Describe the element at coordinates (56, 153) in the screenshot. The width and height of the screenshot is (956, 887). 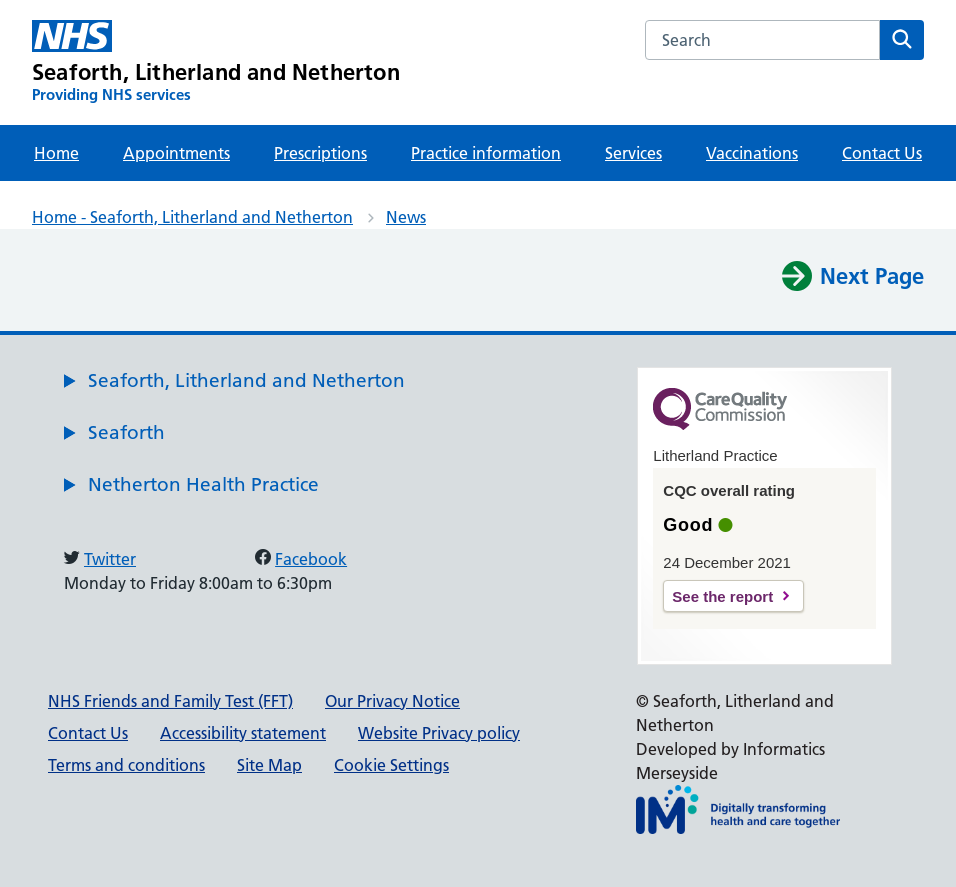
I see `Home` at that location.